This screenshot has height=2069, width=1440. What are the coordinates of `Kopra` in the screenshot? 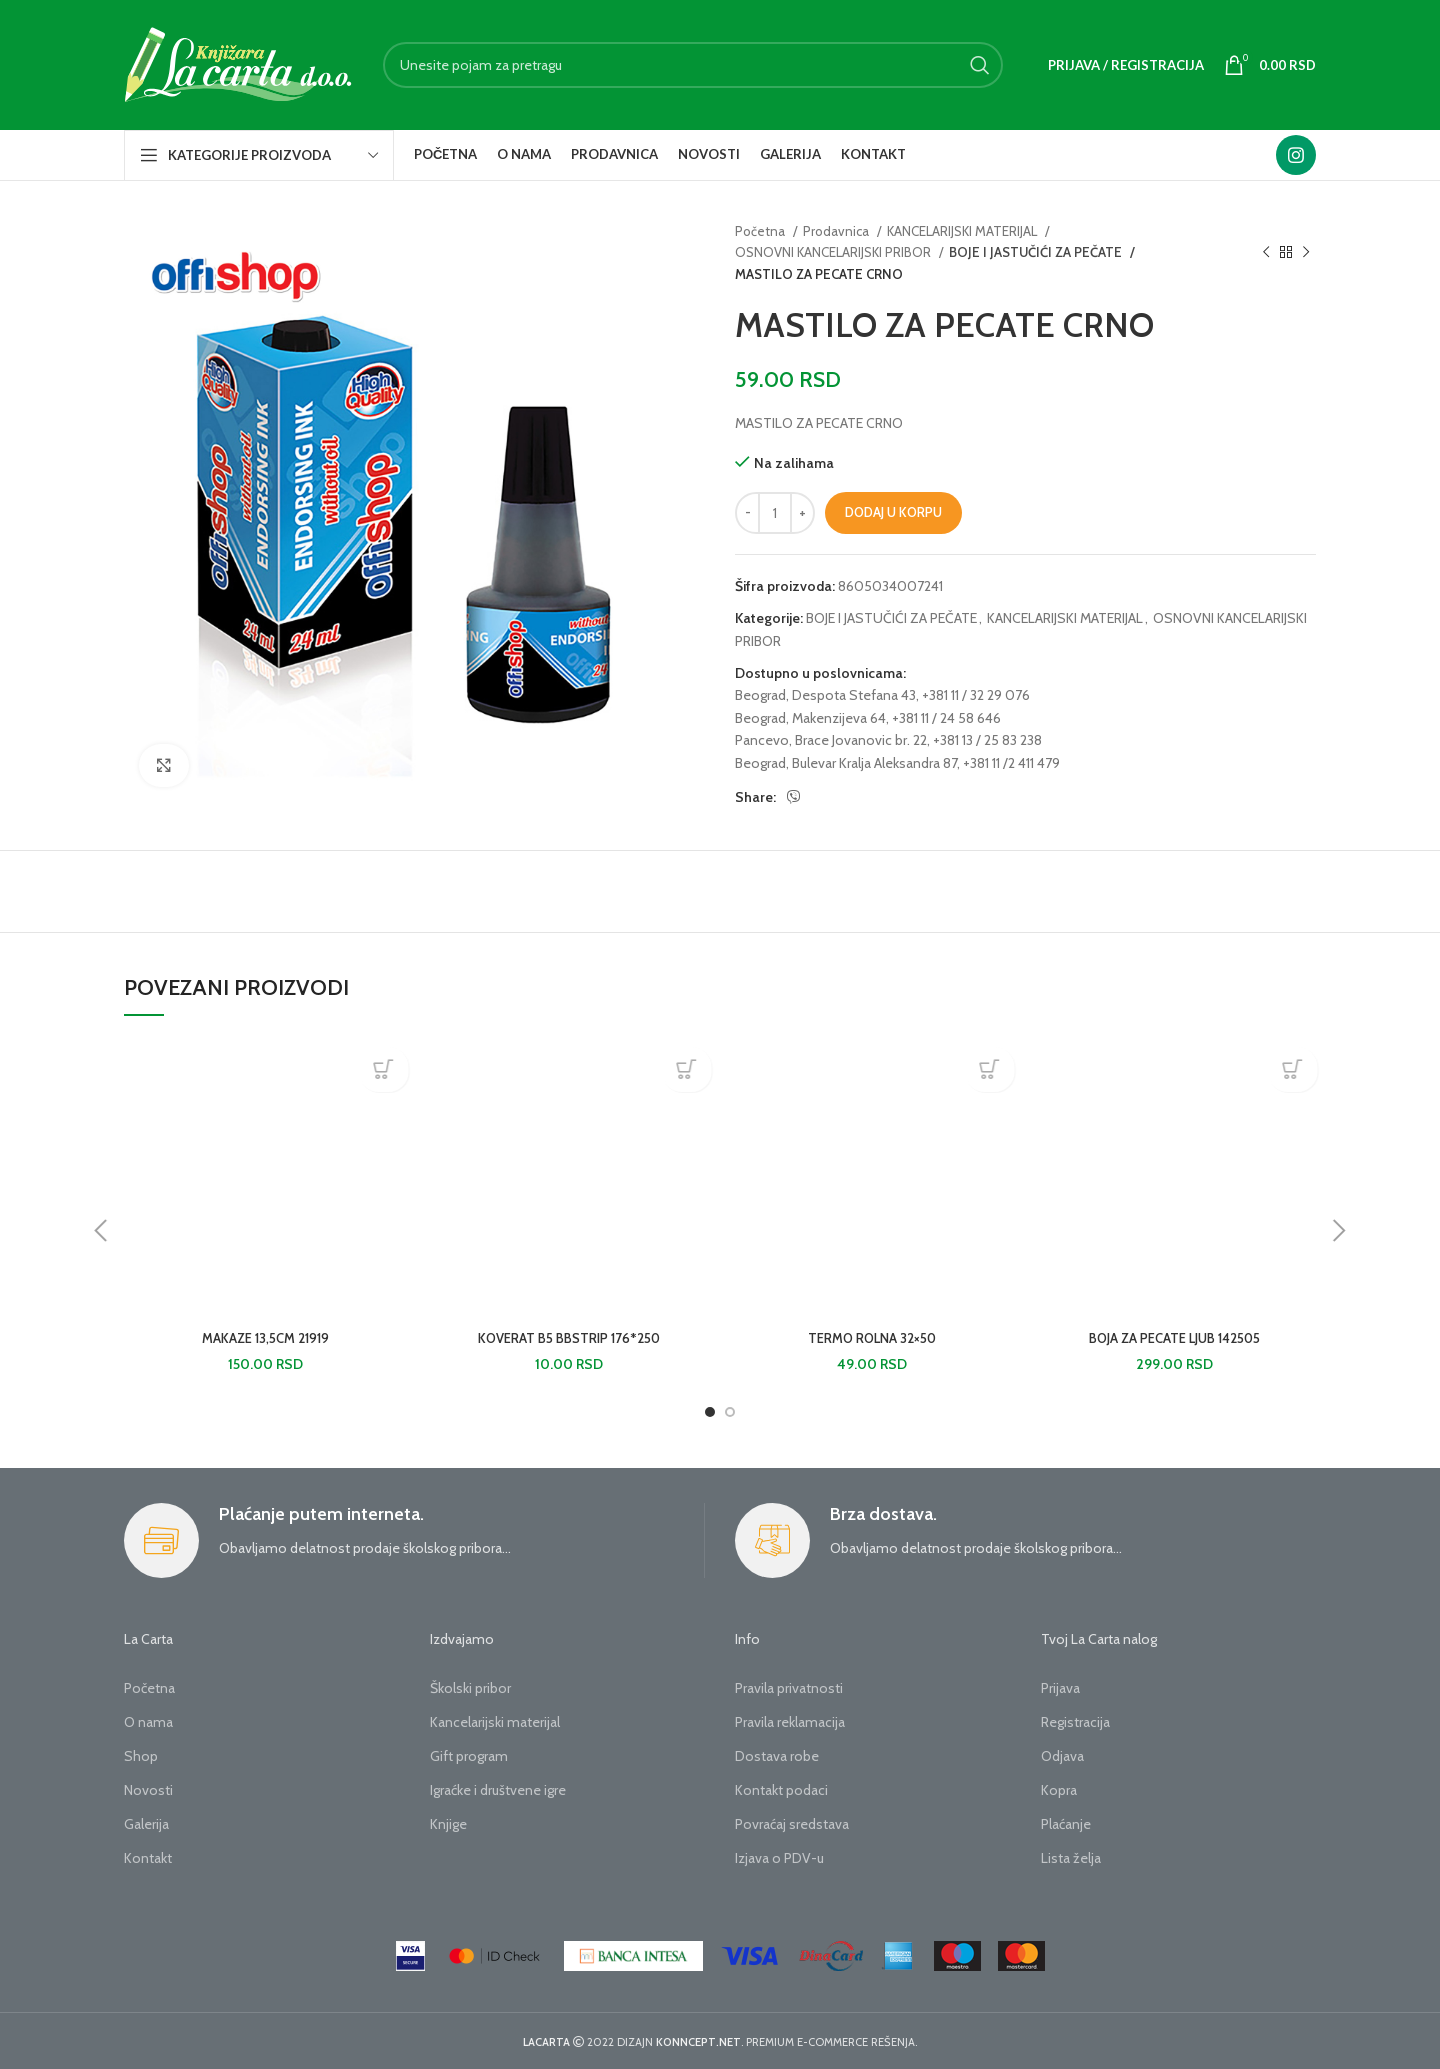 It's located at (1059, 1790).